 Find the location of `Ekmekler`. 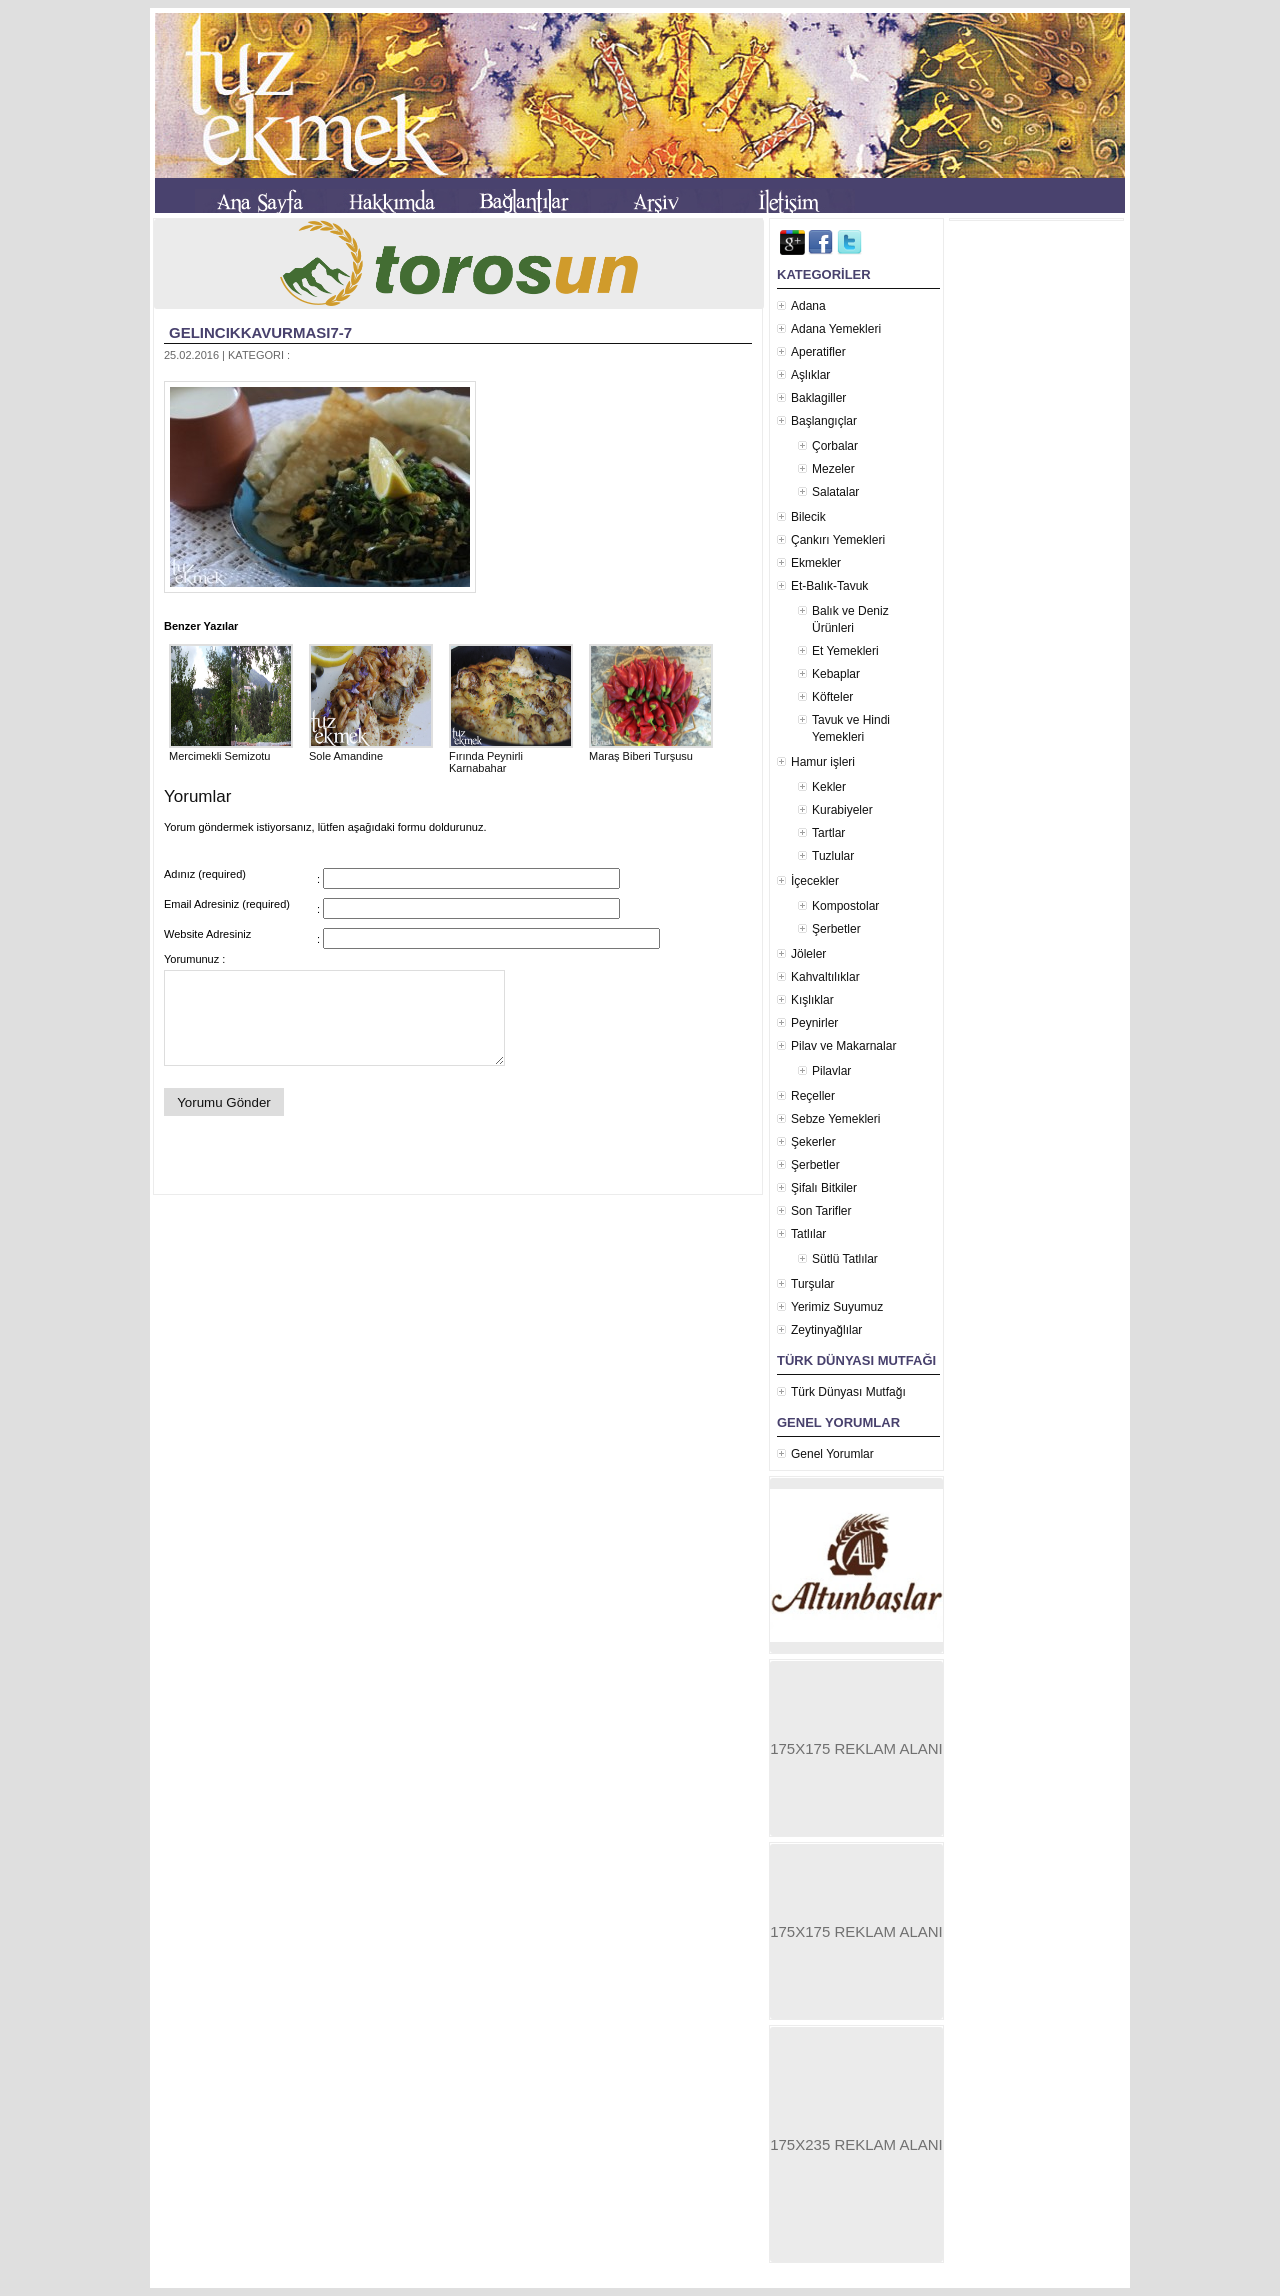

Ekmekler is located at coordinates (816, 563).